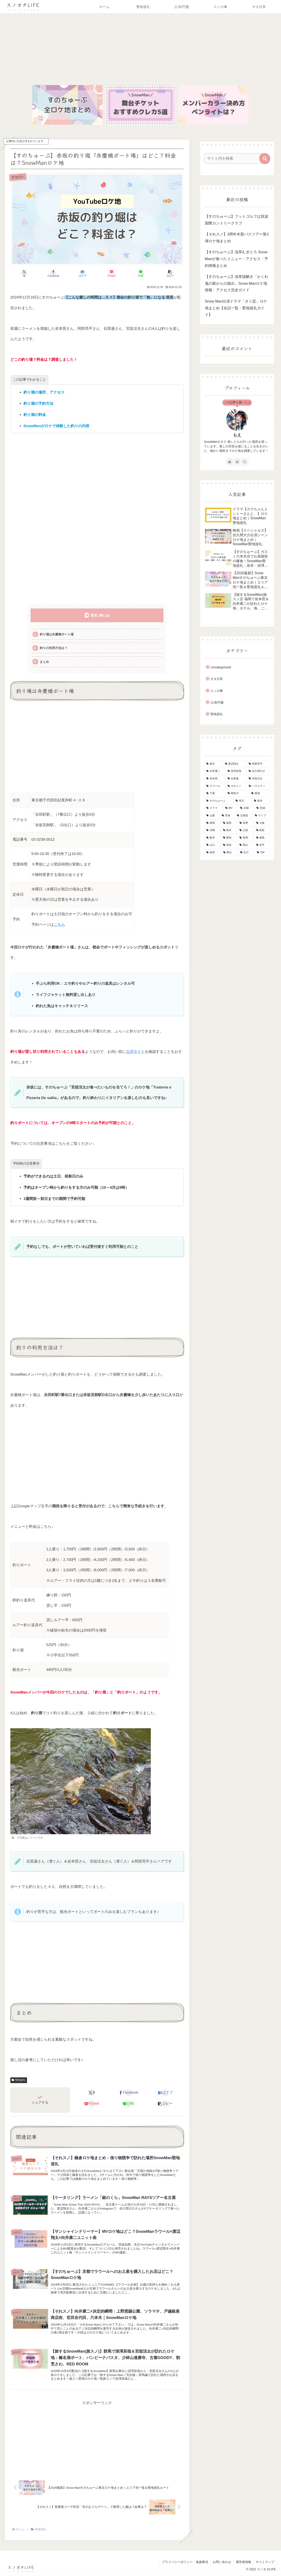 This screenshot has height=2576, width=281. I want to click on Snow Man出演ドラマ「タミ恋」ロケ地まとめ【全話一覧・聖地巡礼ガイド】, so click(236, 308).